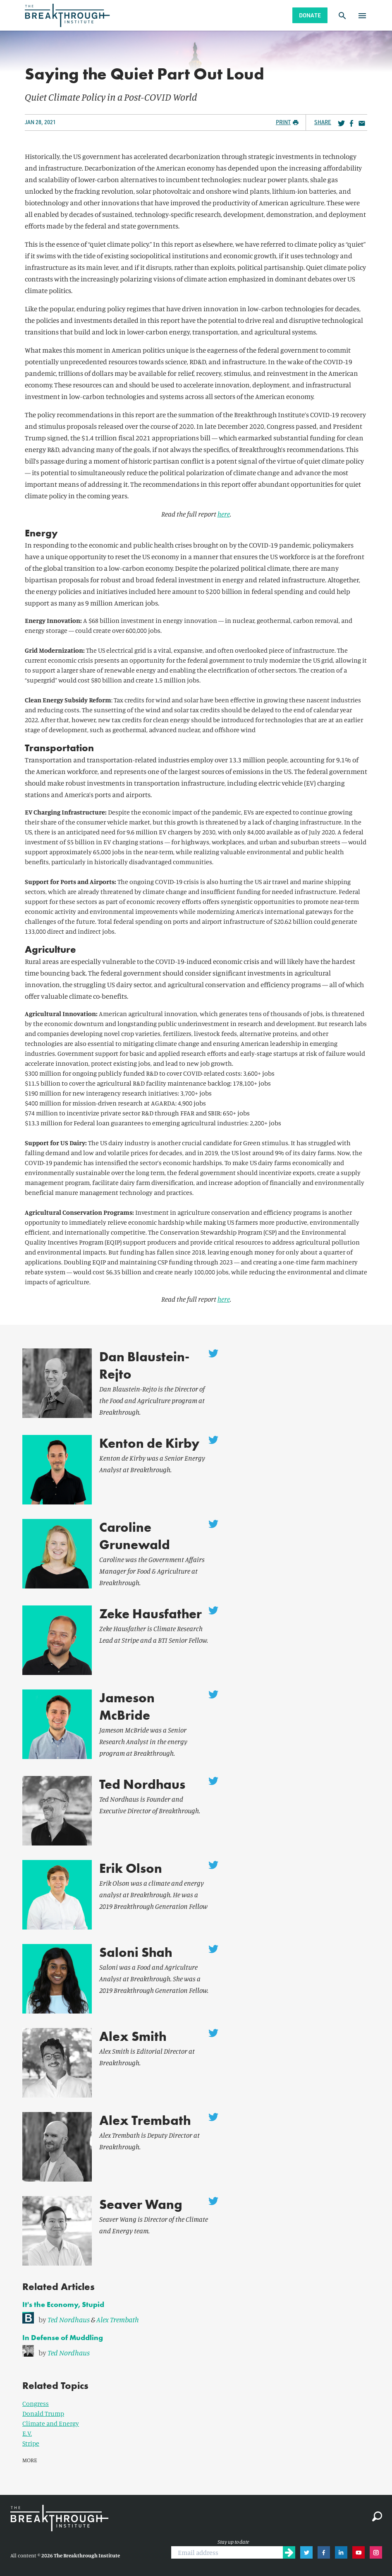 The width and height of the screenshot is (392, 2576). Describe the element at coordinates (140, 2204) in the screenshot. I see `Seaver Wang` at that location.